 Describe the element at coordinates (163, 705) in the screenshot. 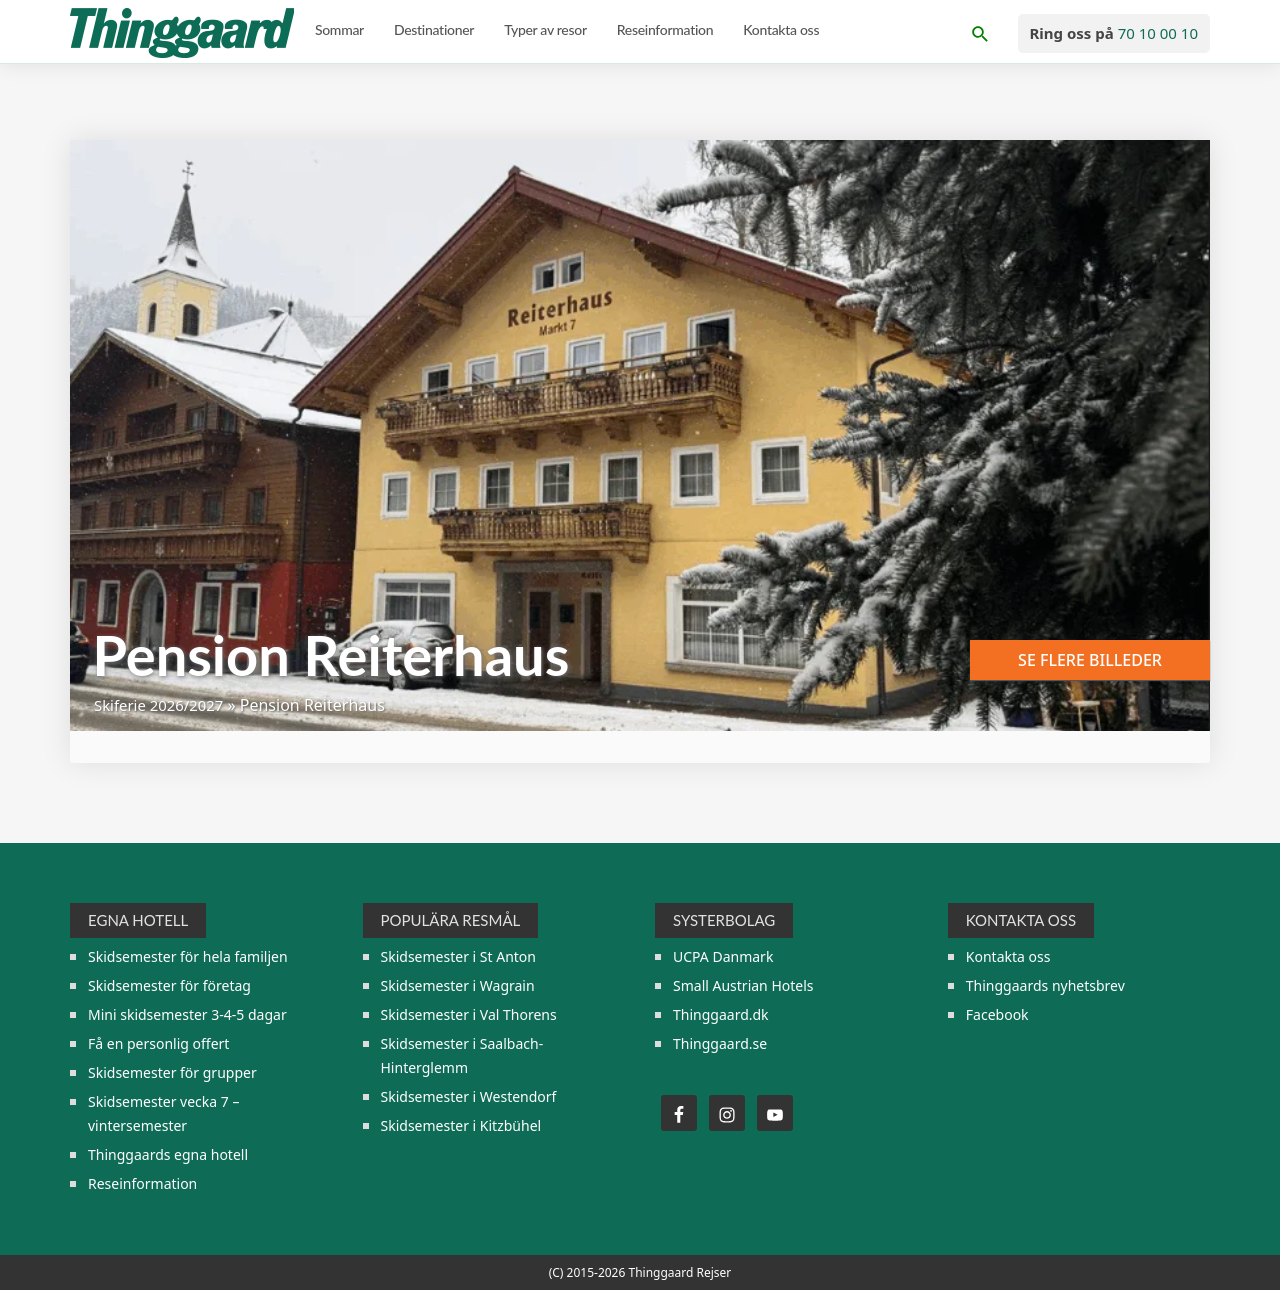

I see `Skiferie 2026/2027` at that location.